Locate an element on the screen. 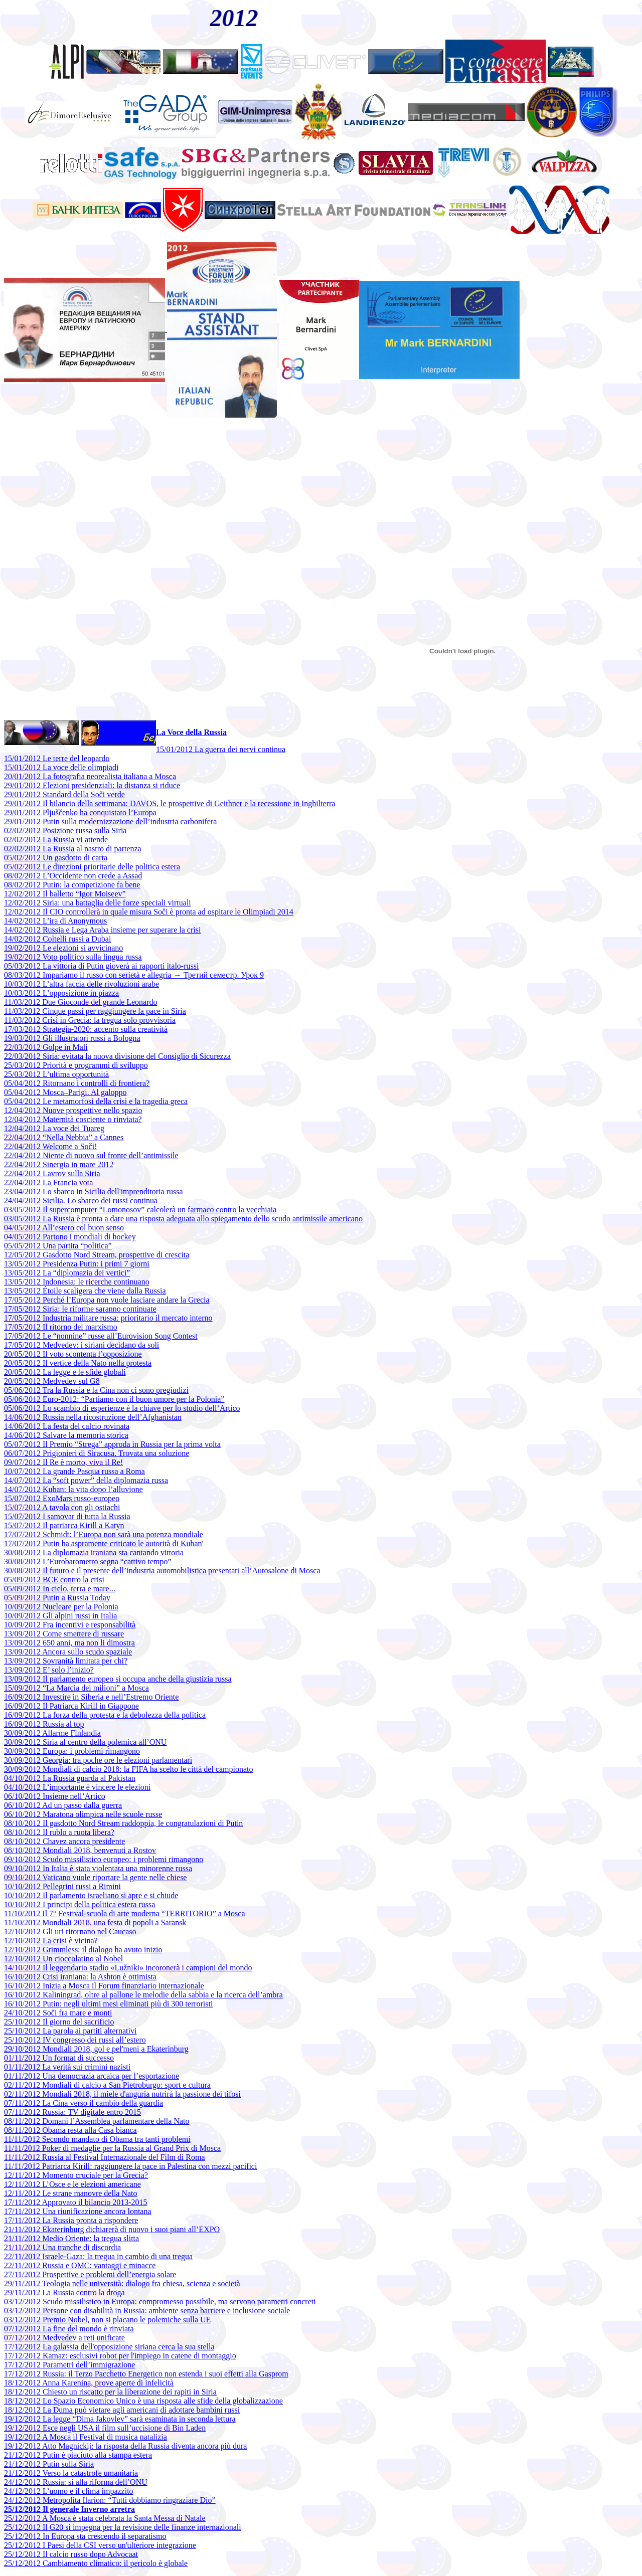 The height and width of the screenshot is (2576, 642). 24/04/2012 Sicilia. Lo sbarco dei russi continua is located at coordinates (80, 1200).